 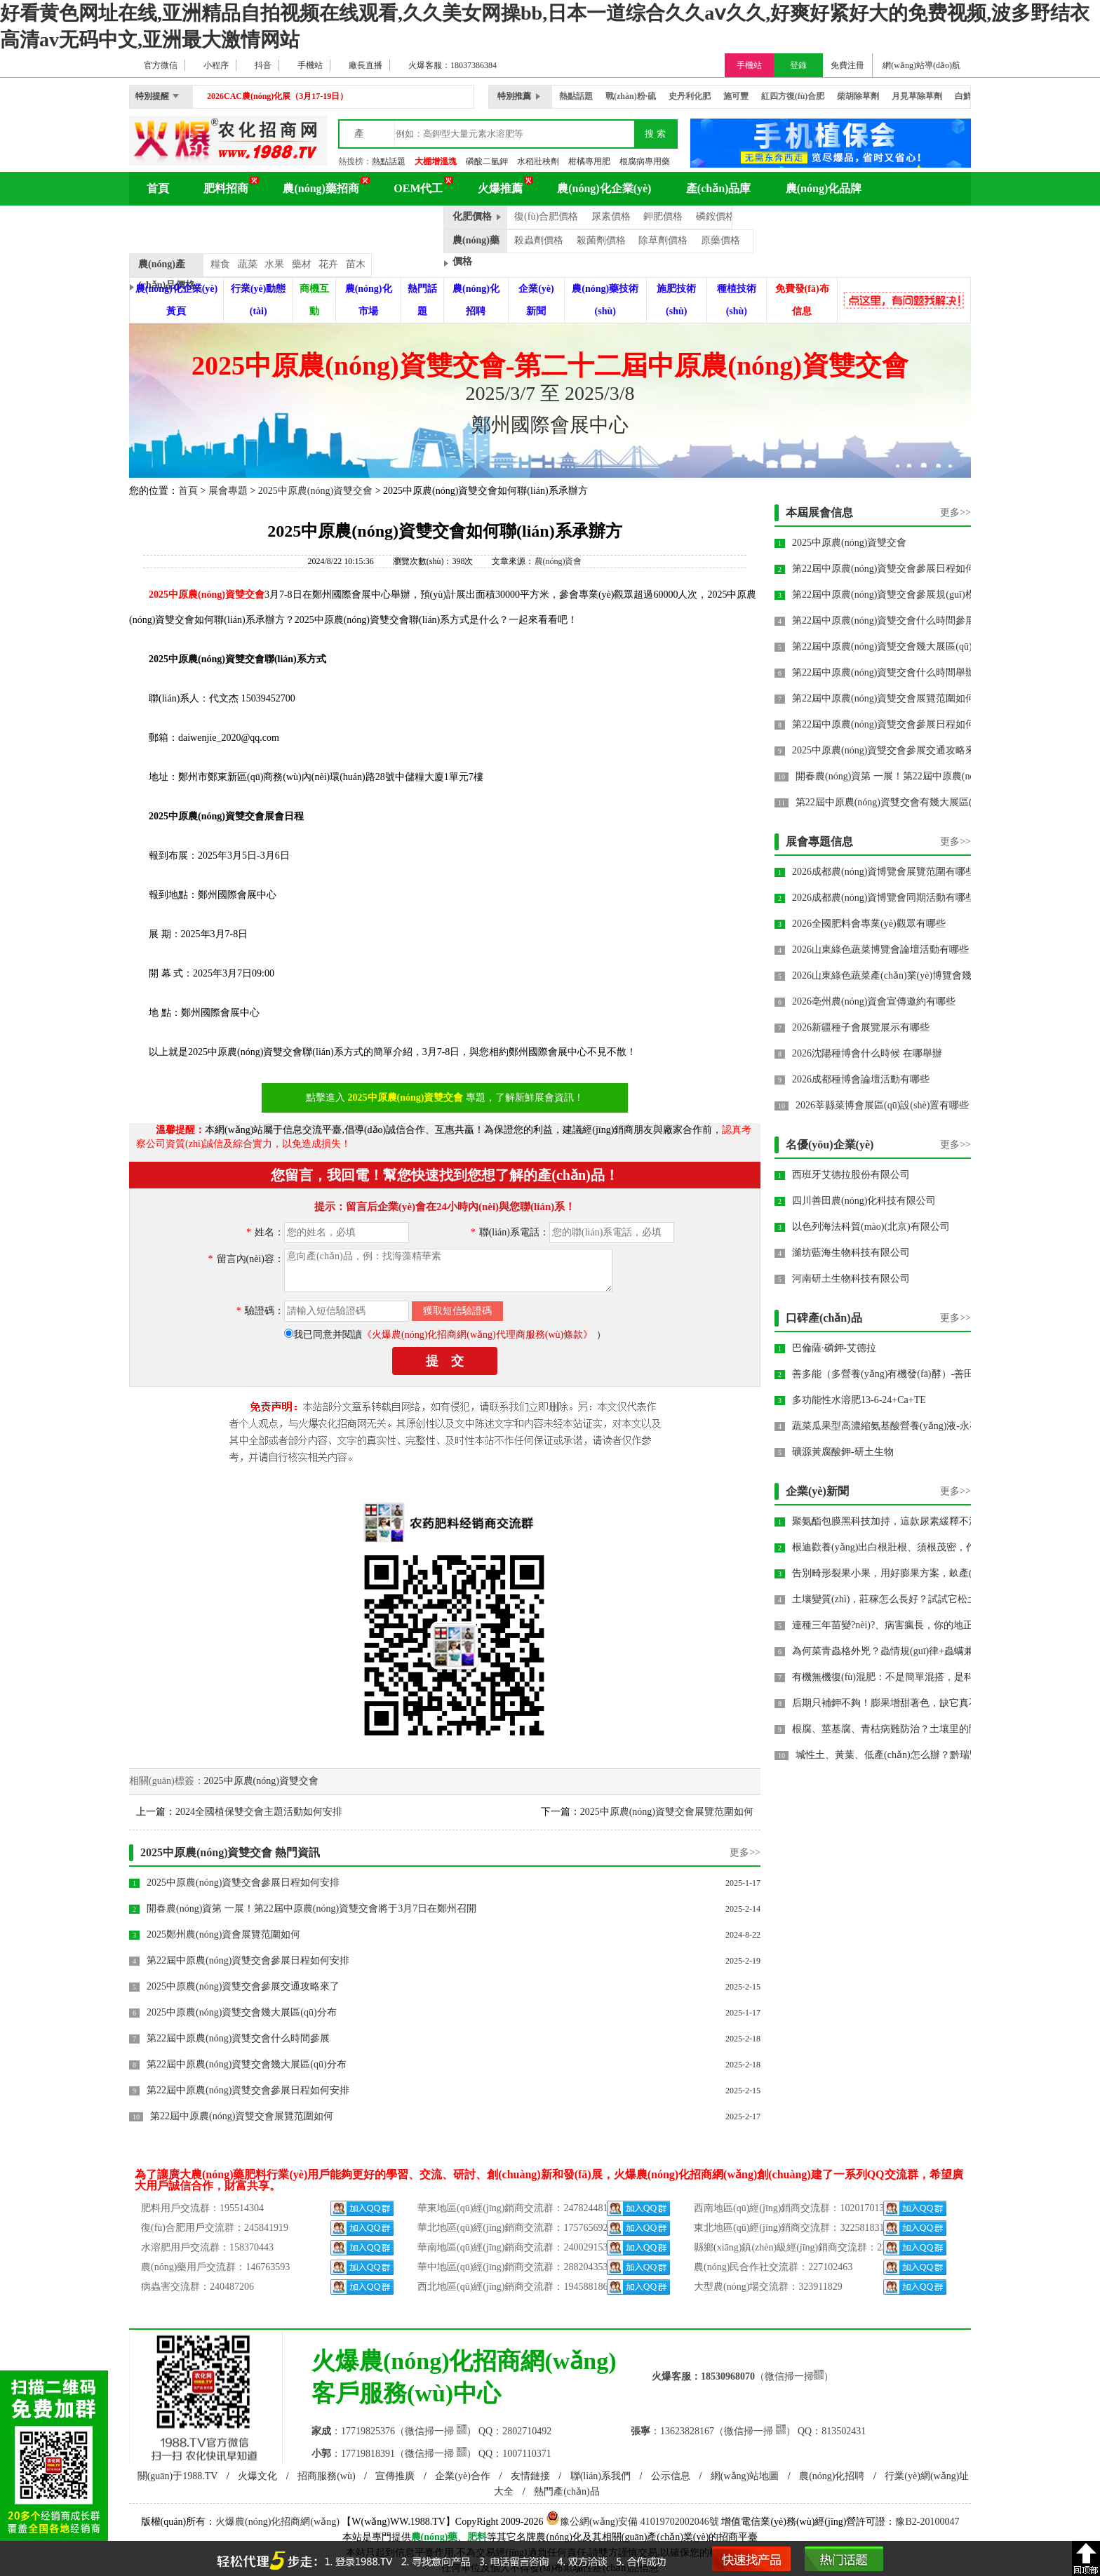 I want to click on 土壤變質(zhì)，莊稼怎么長好？試試它松土養(yǎng)地、, so click(x=913, y=1599).